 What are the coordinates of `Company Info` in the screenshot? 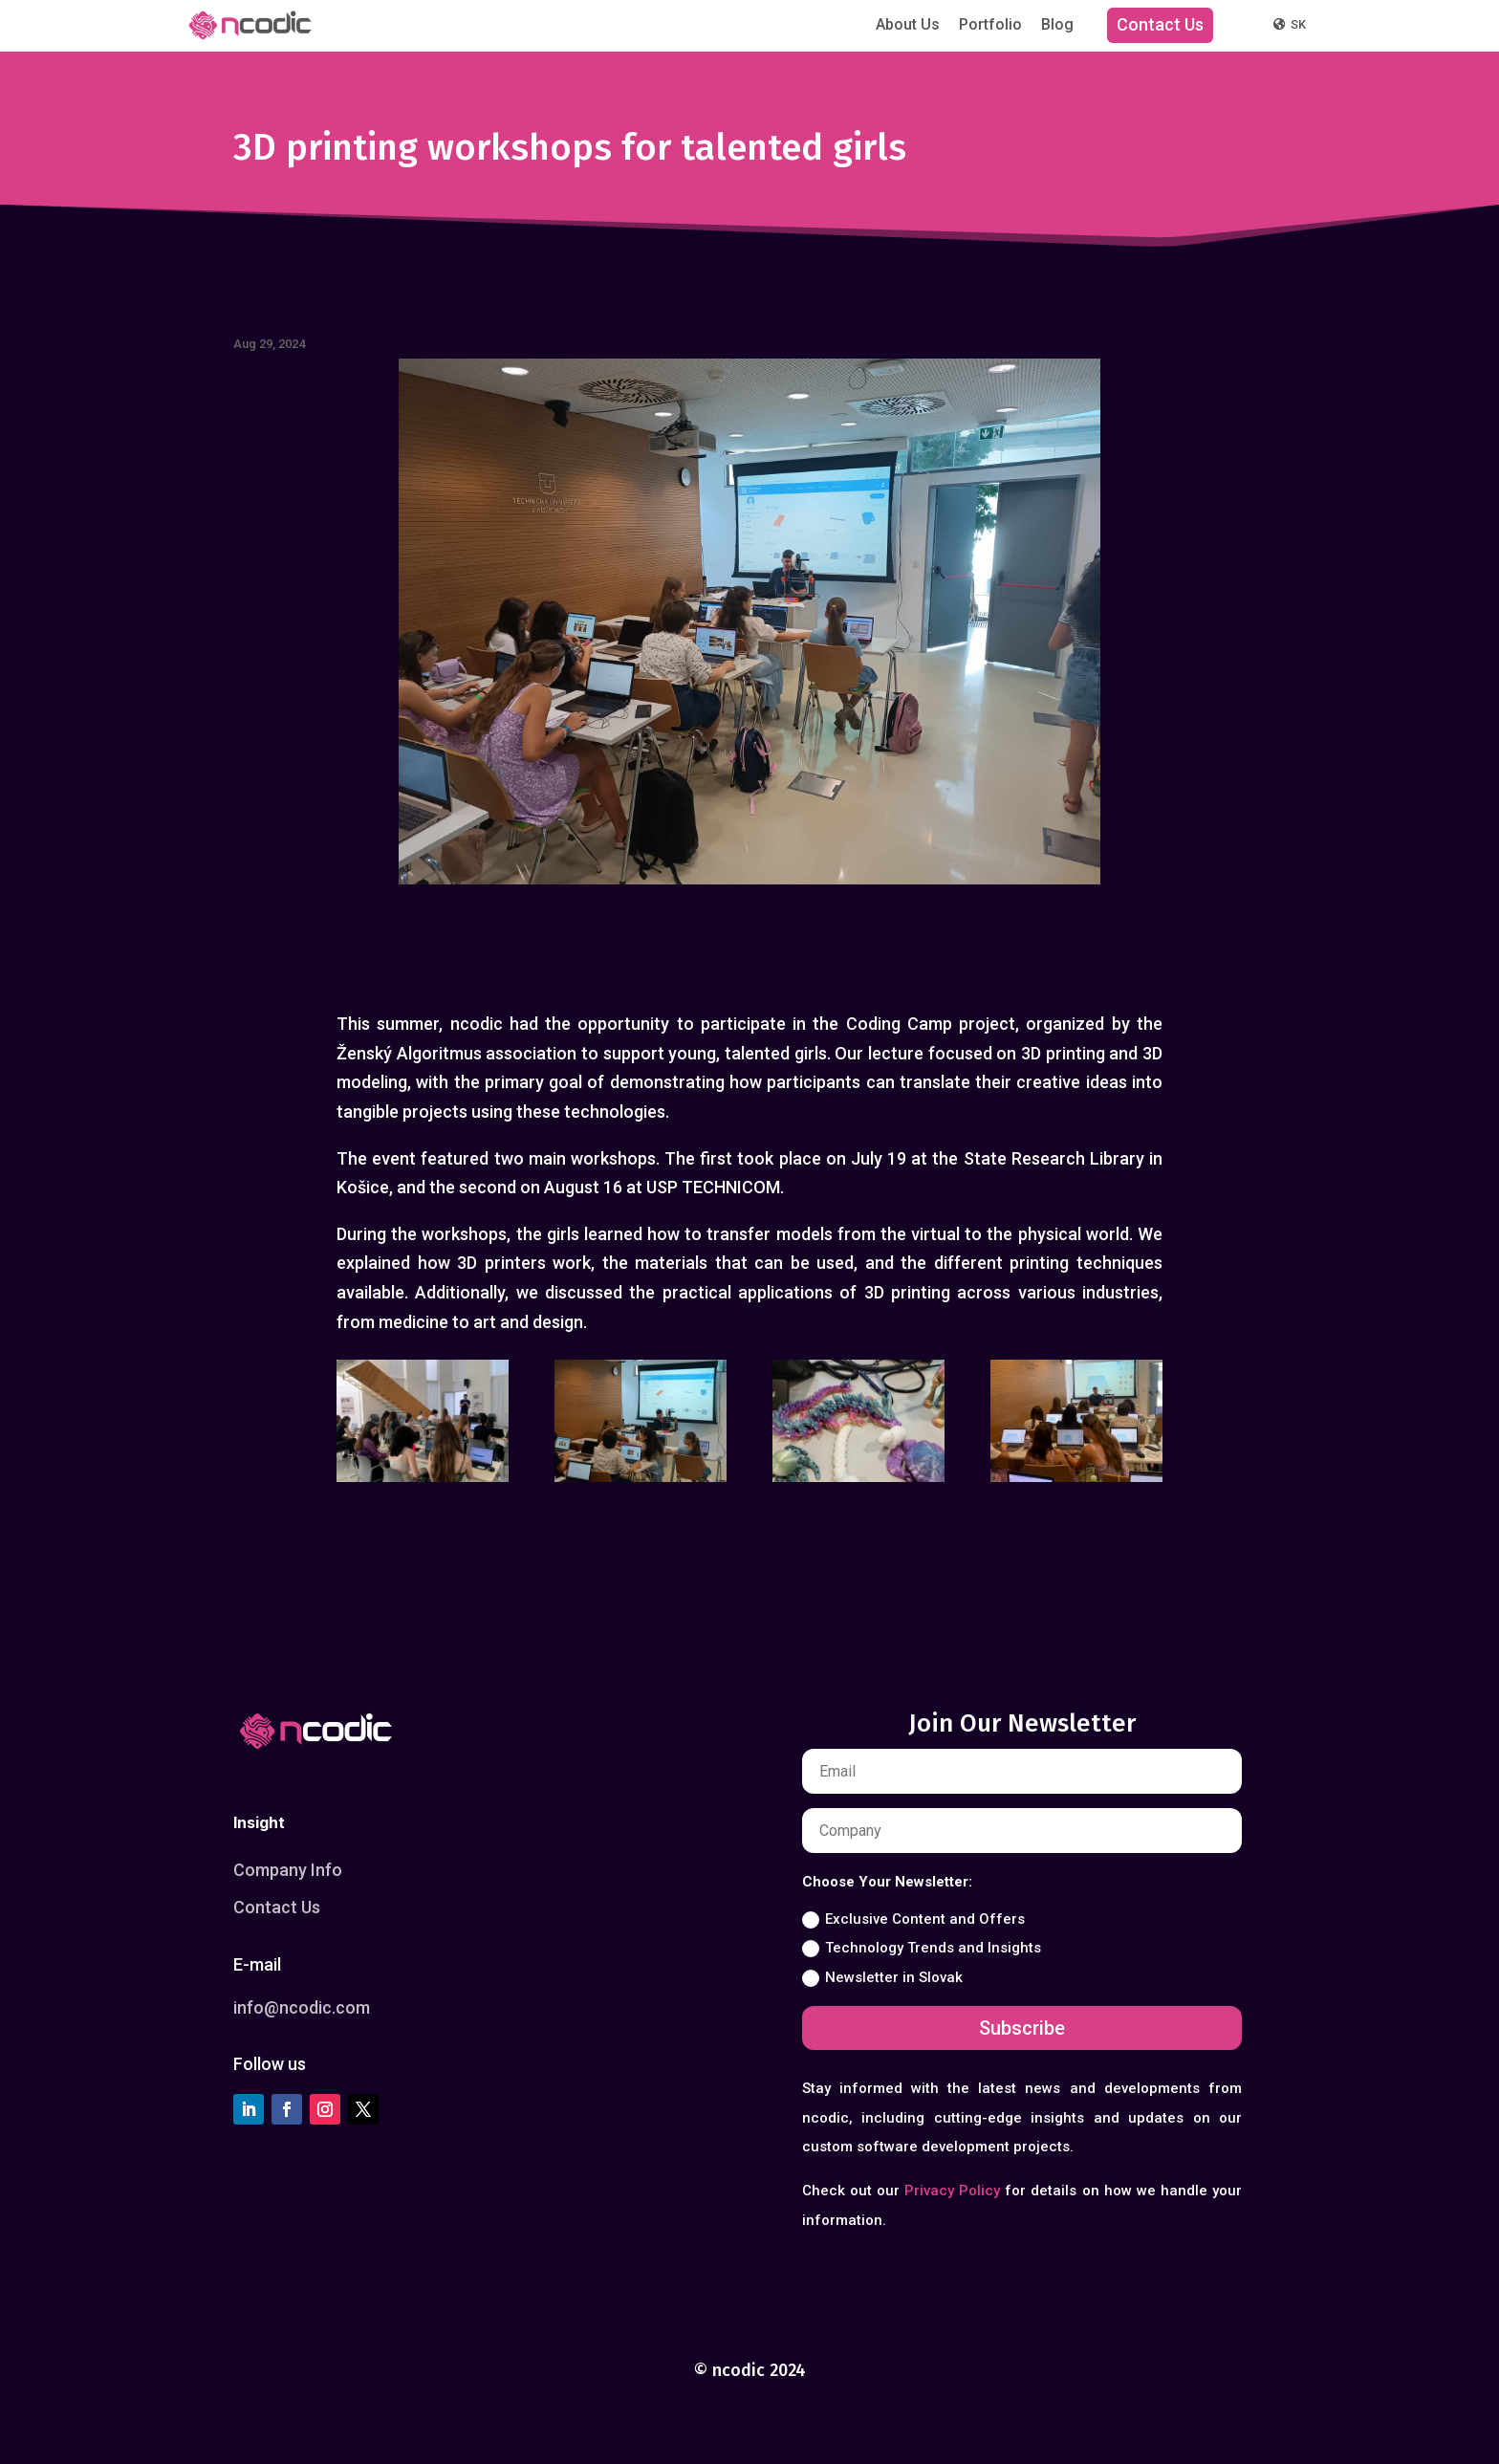 It's located at (287, 1870).